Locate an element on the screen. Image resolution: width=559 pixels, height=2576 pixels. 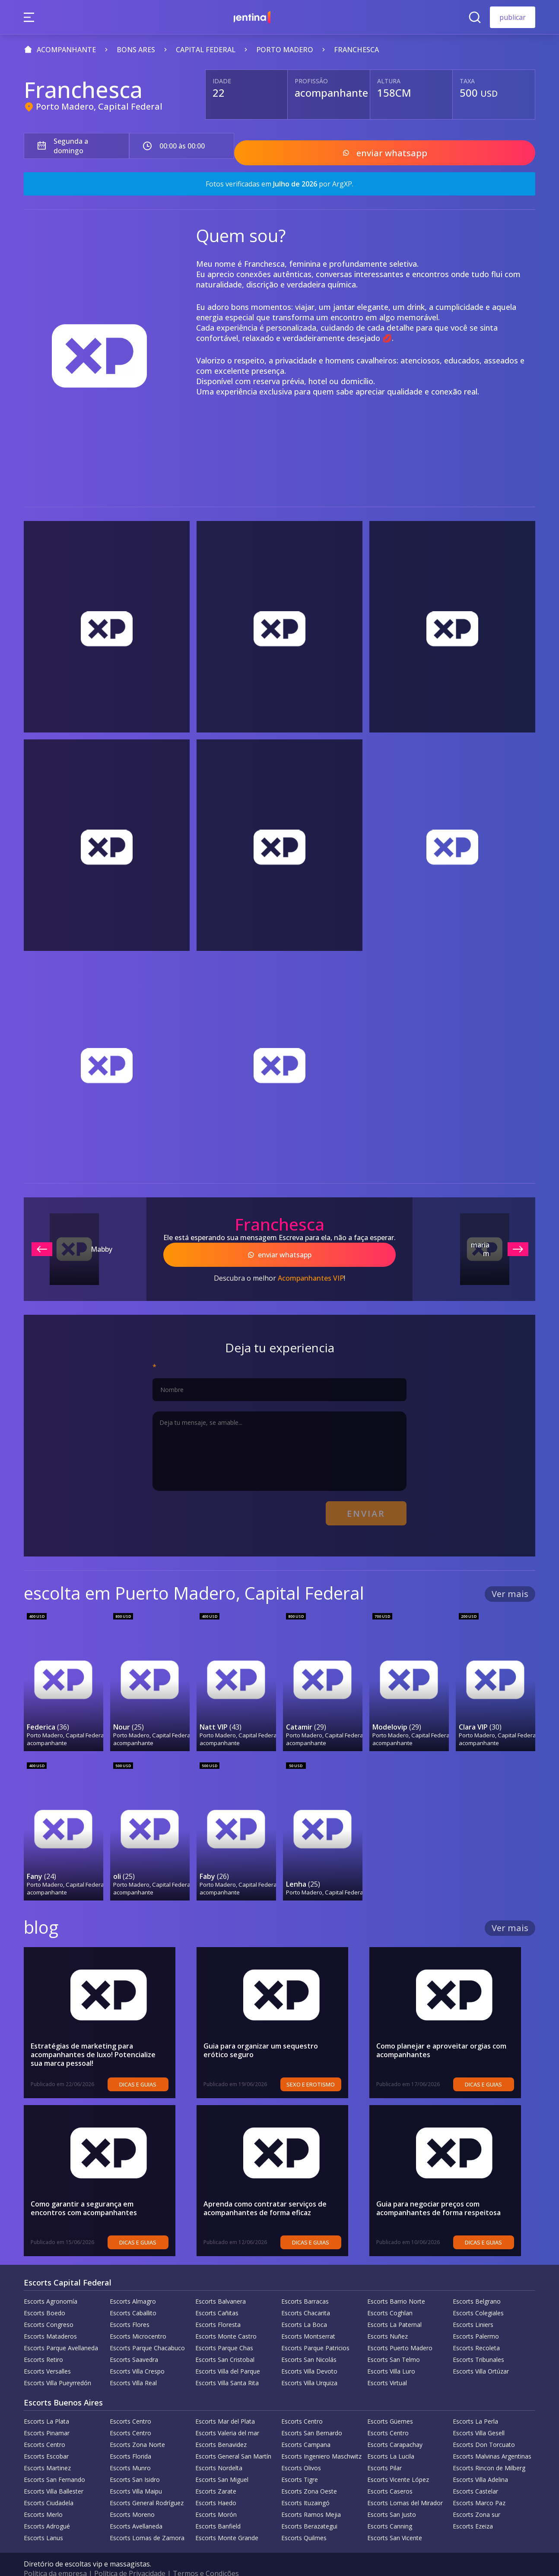
Escorts Villa Crespo is located at coordinates (137, 2353).